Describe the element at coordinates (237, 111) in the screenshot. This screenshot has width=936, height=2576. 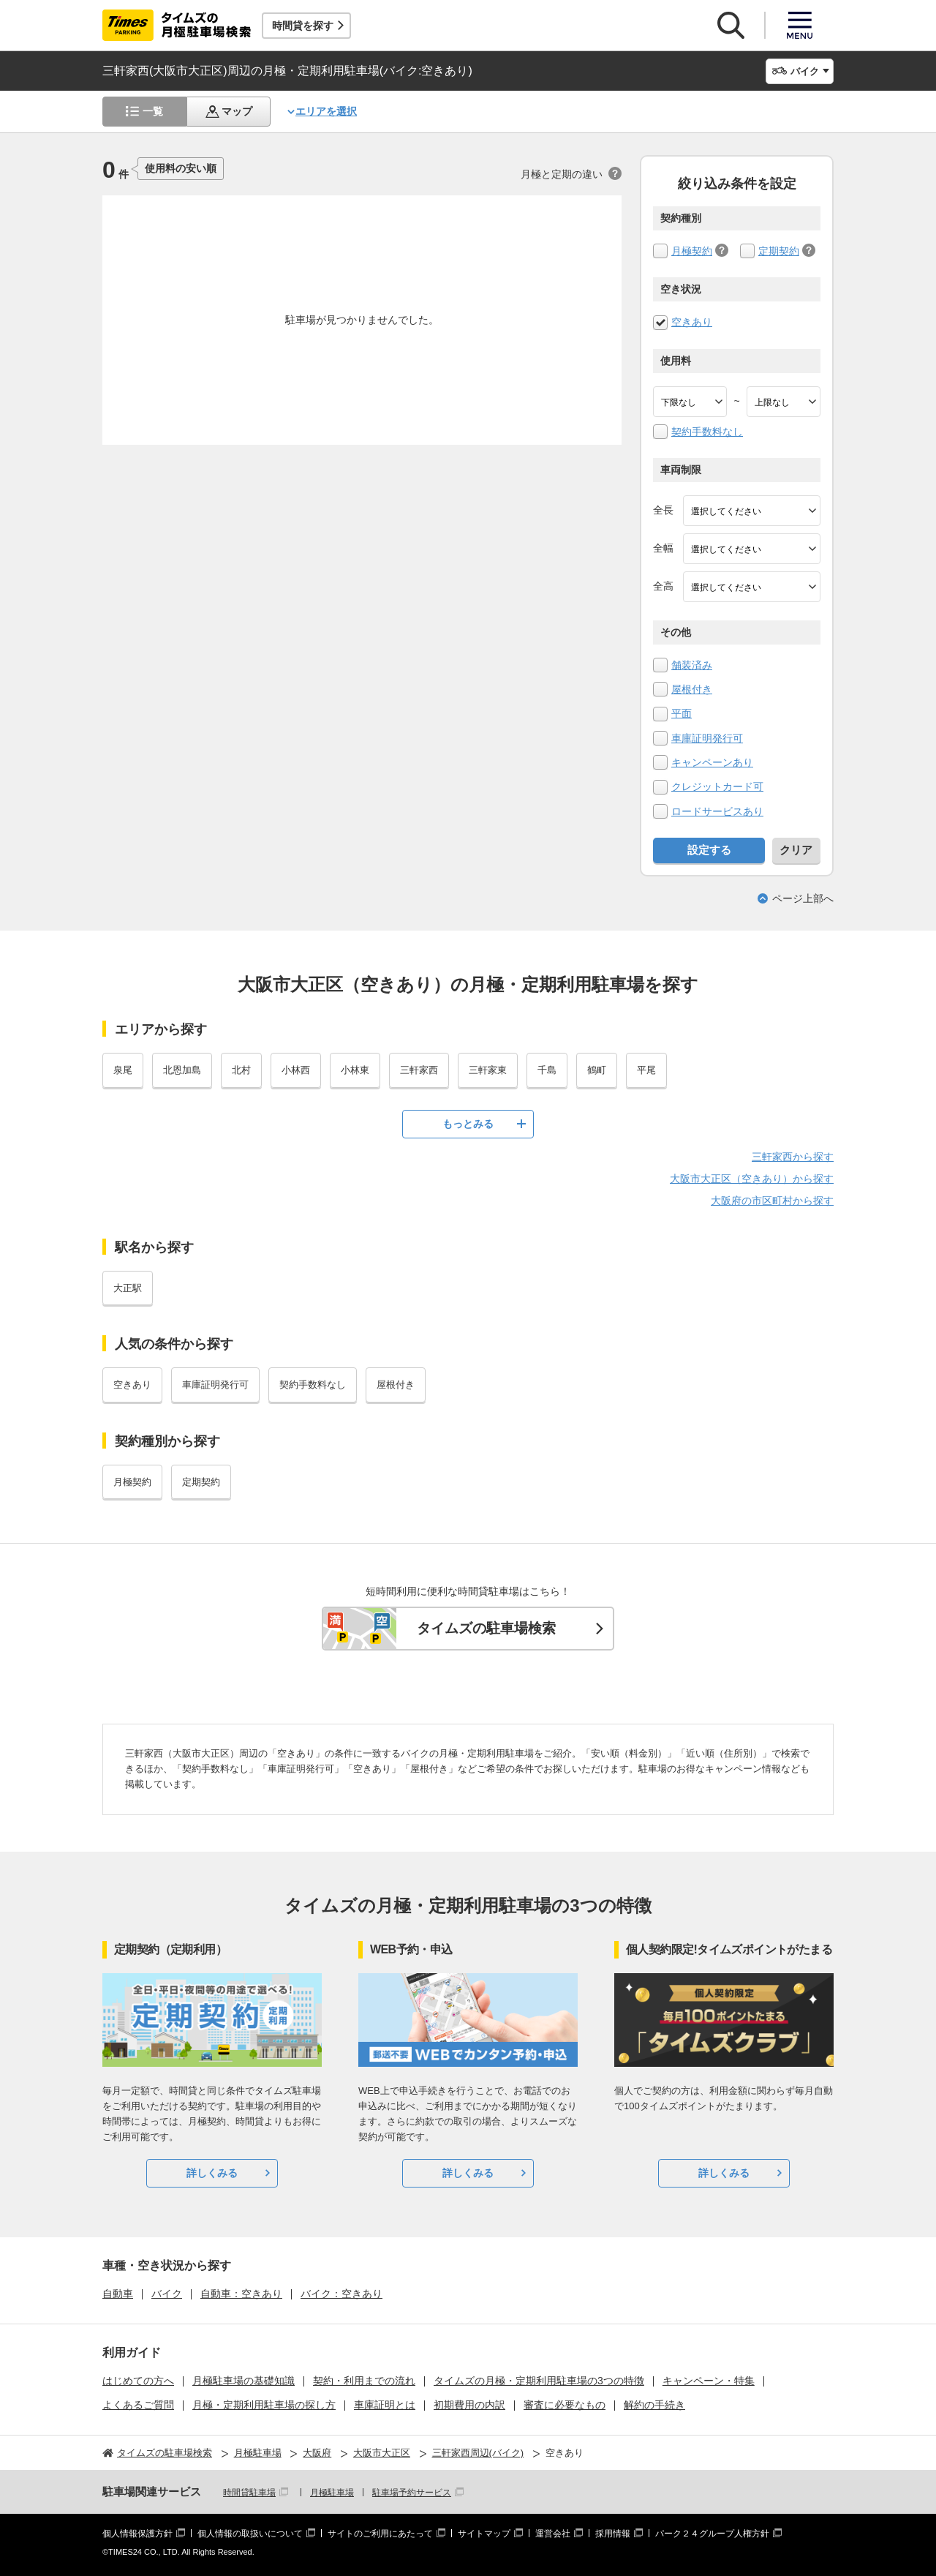
I see `マップ` at that location.